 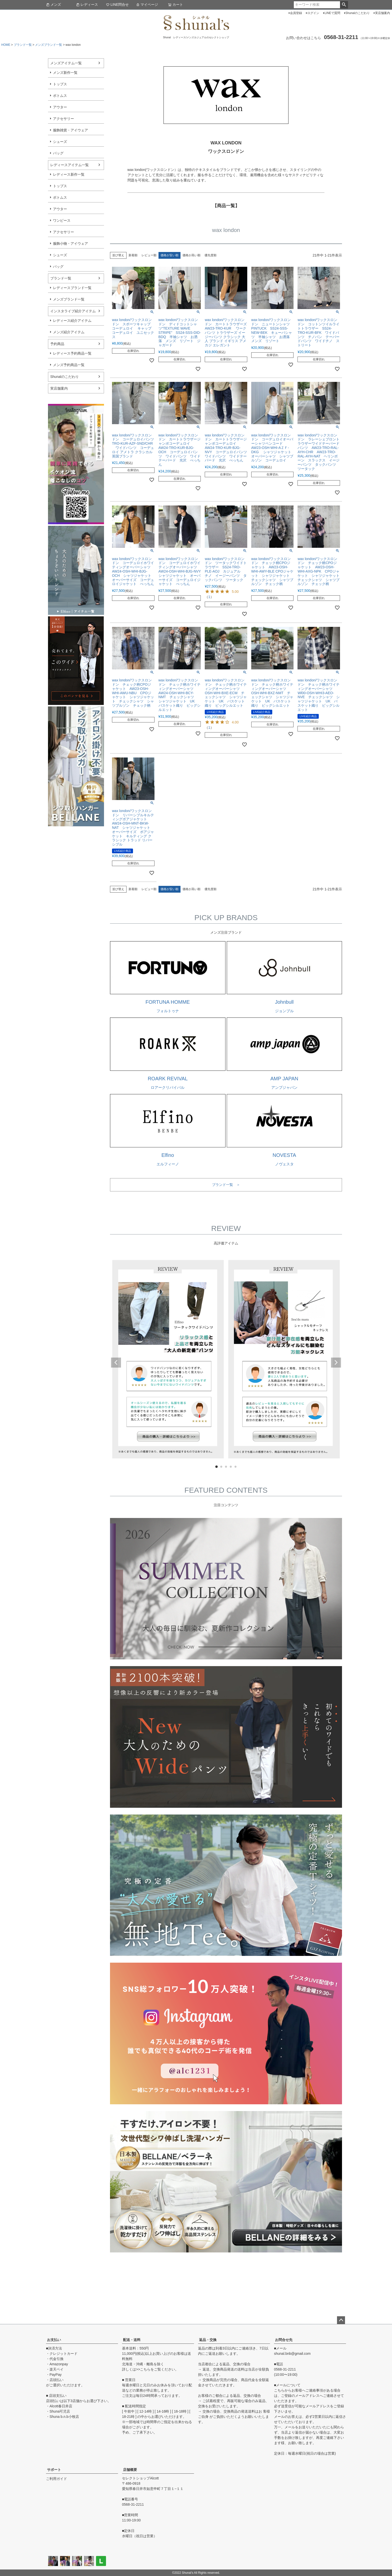 What do you see at coordinates (53, 5) in the screenshot?
I see `メンズ` at bounding box center [53, 5].